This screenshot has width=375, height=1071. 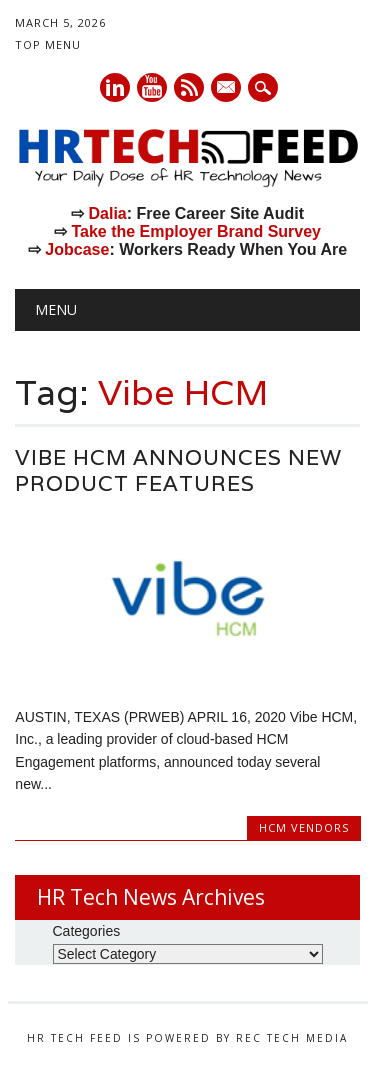 What do you see at coordinates (152, 87) in the screenshot?
I see `Youtube` at bounding box center [152, 87].